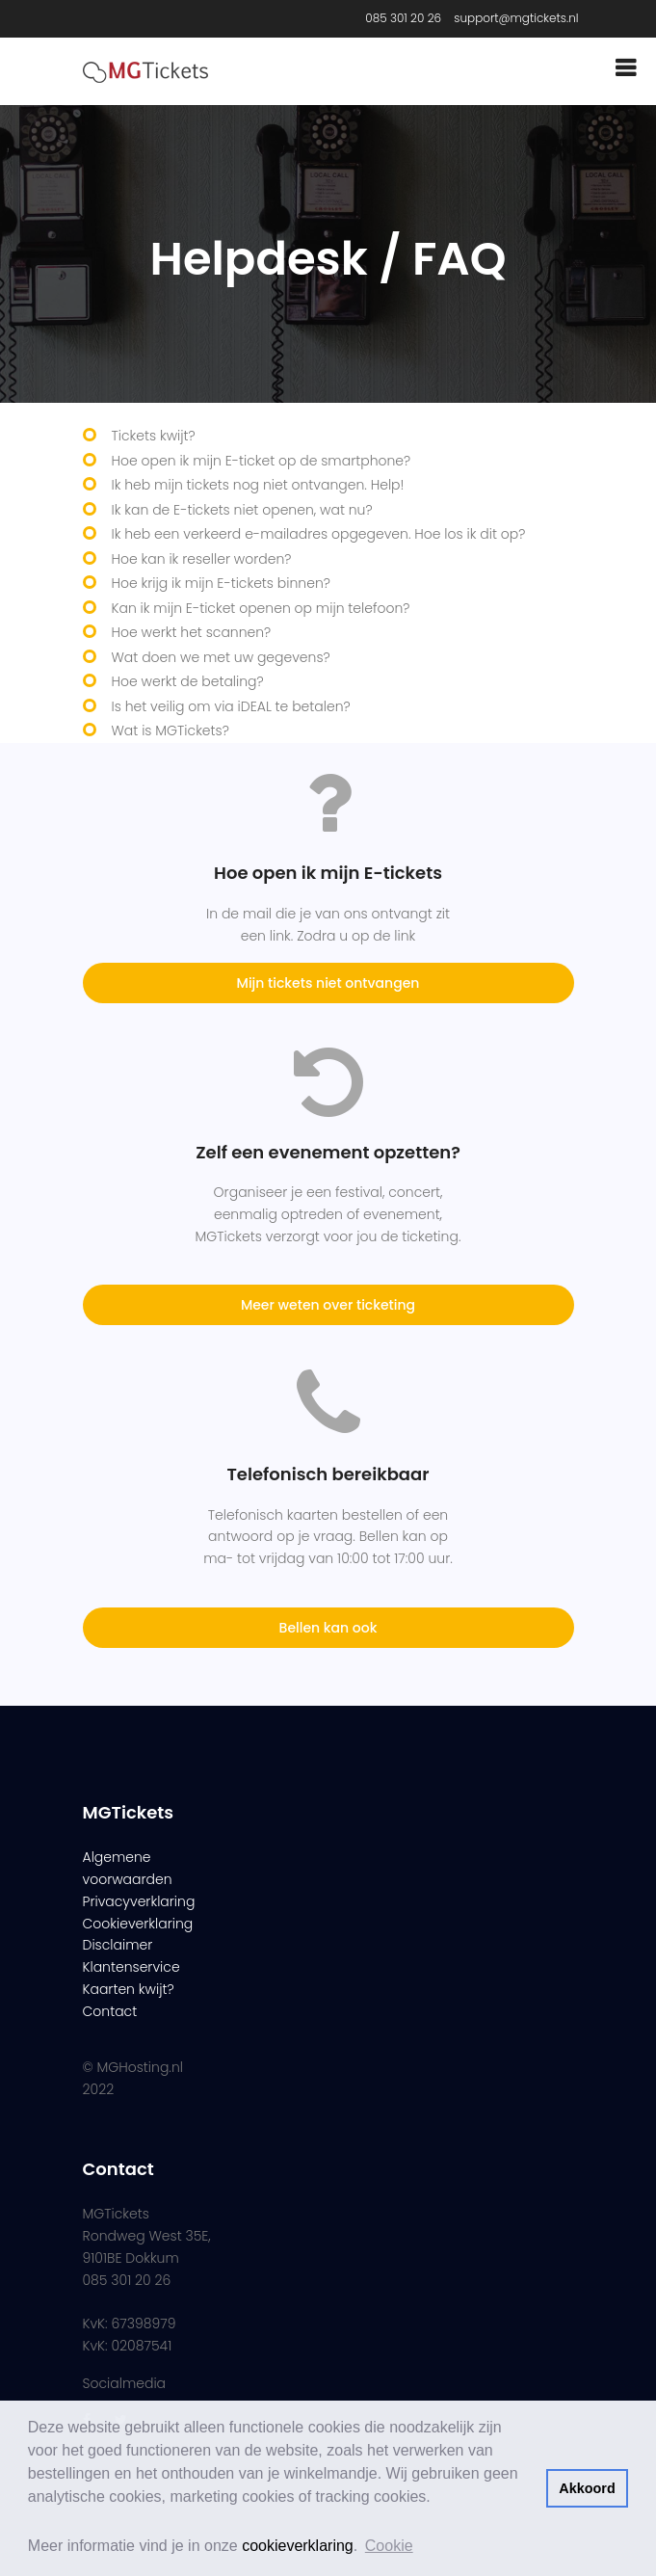 This screenshot has height=2576, width=656. I want to click on Hoe open ik mijn E-ticket op de smartphone?, so click(261, 460).